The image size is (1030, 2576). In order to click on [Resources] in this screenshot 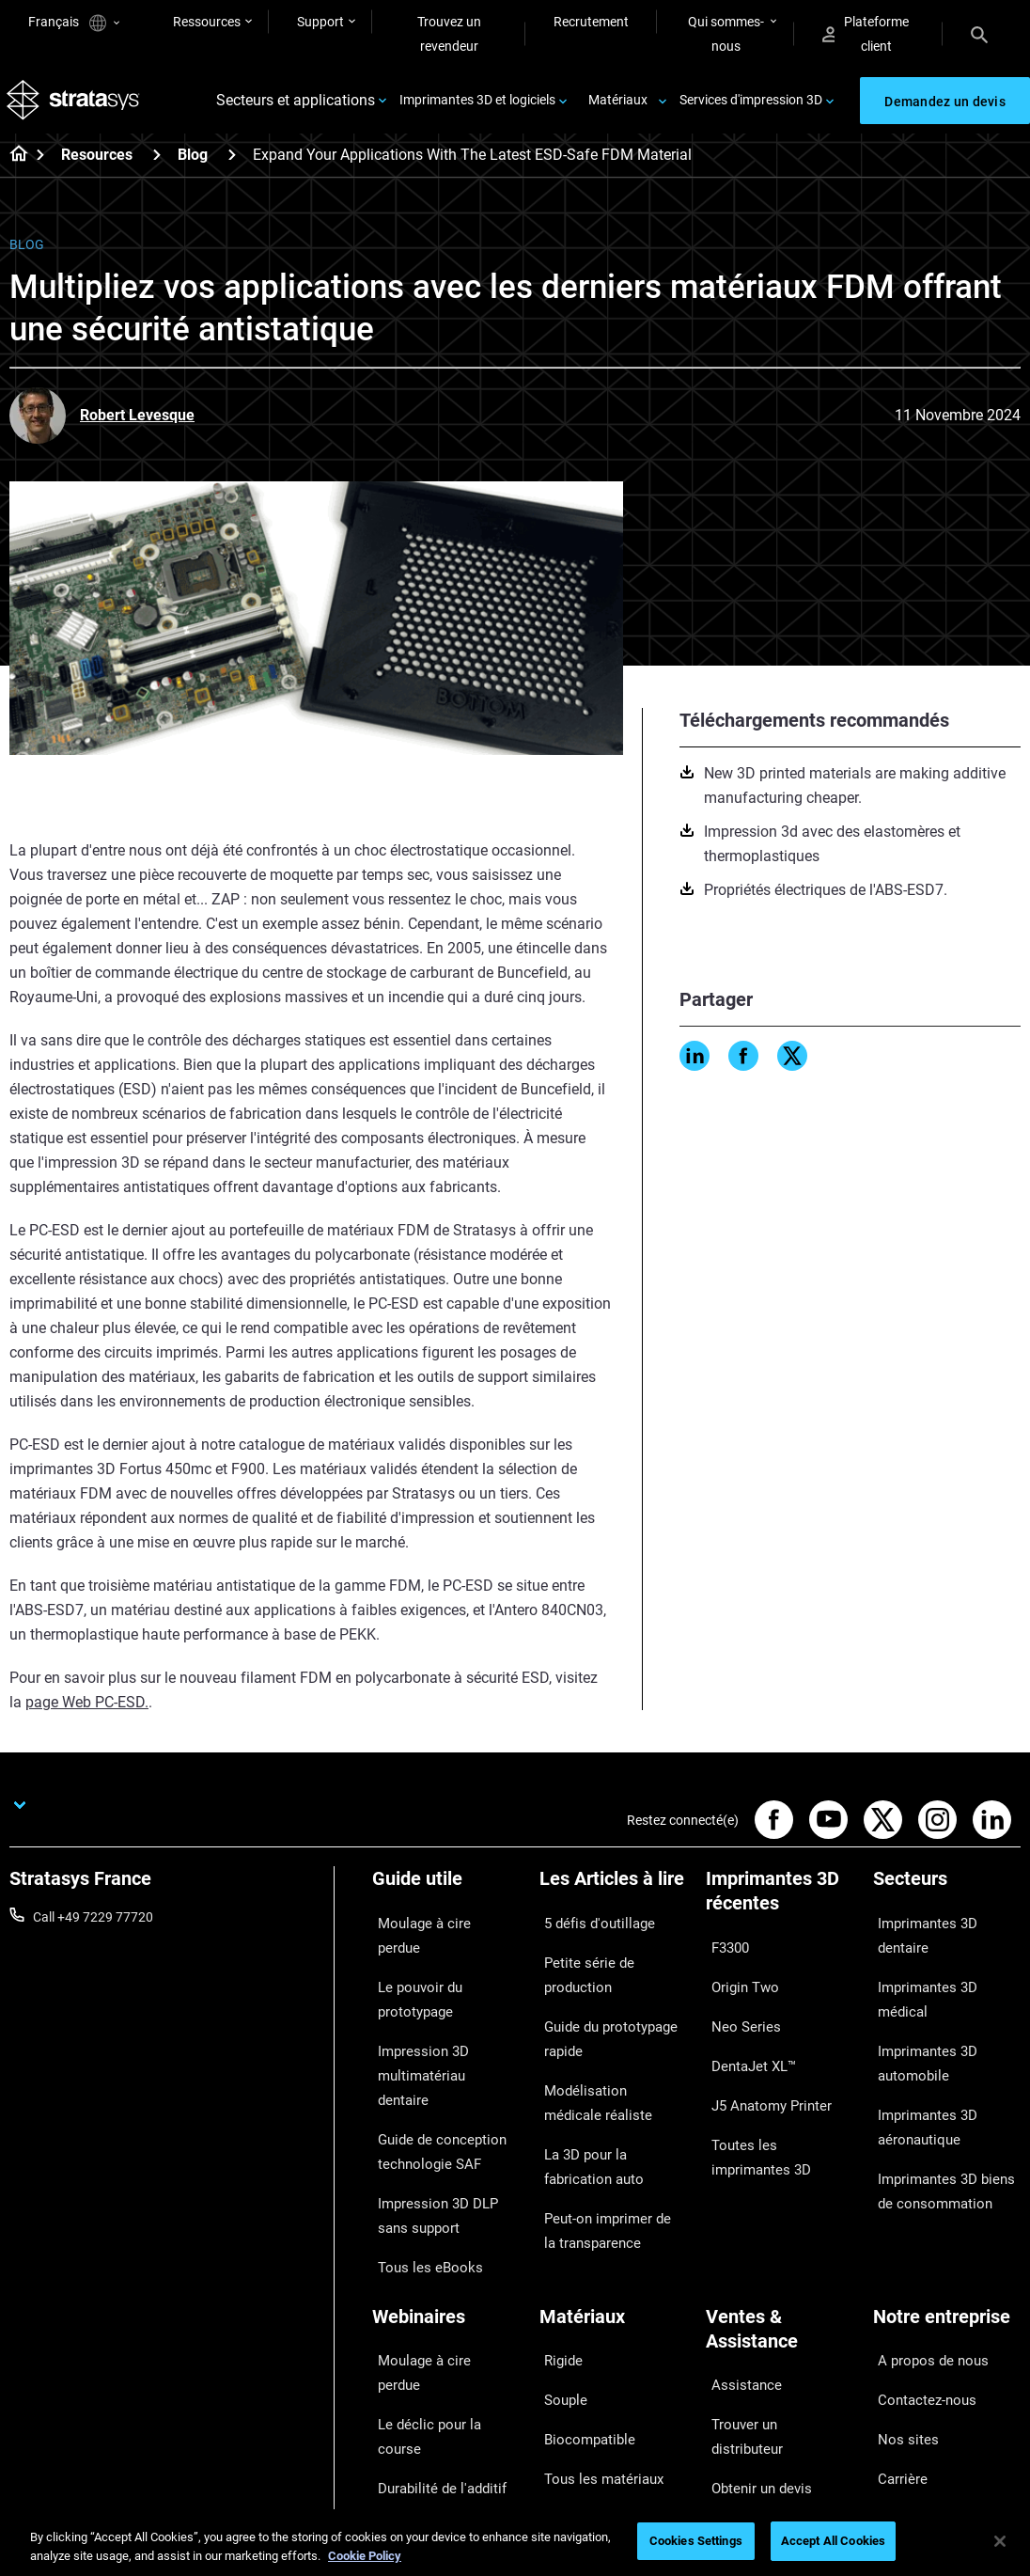, I will do `click(157, 164)`.